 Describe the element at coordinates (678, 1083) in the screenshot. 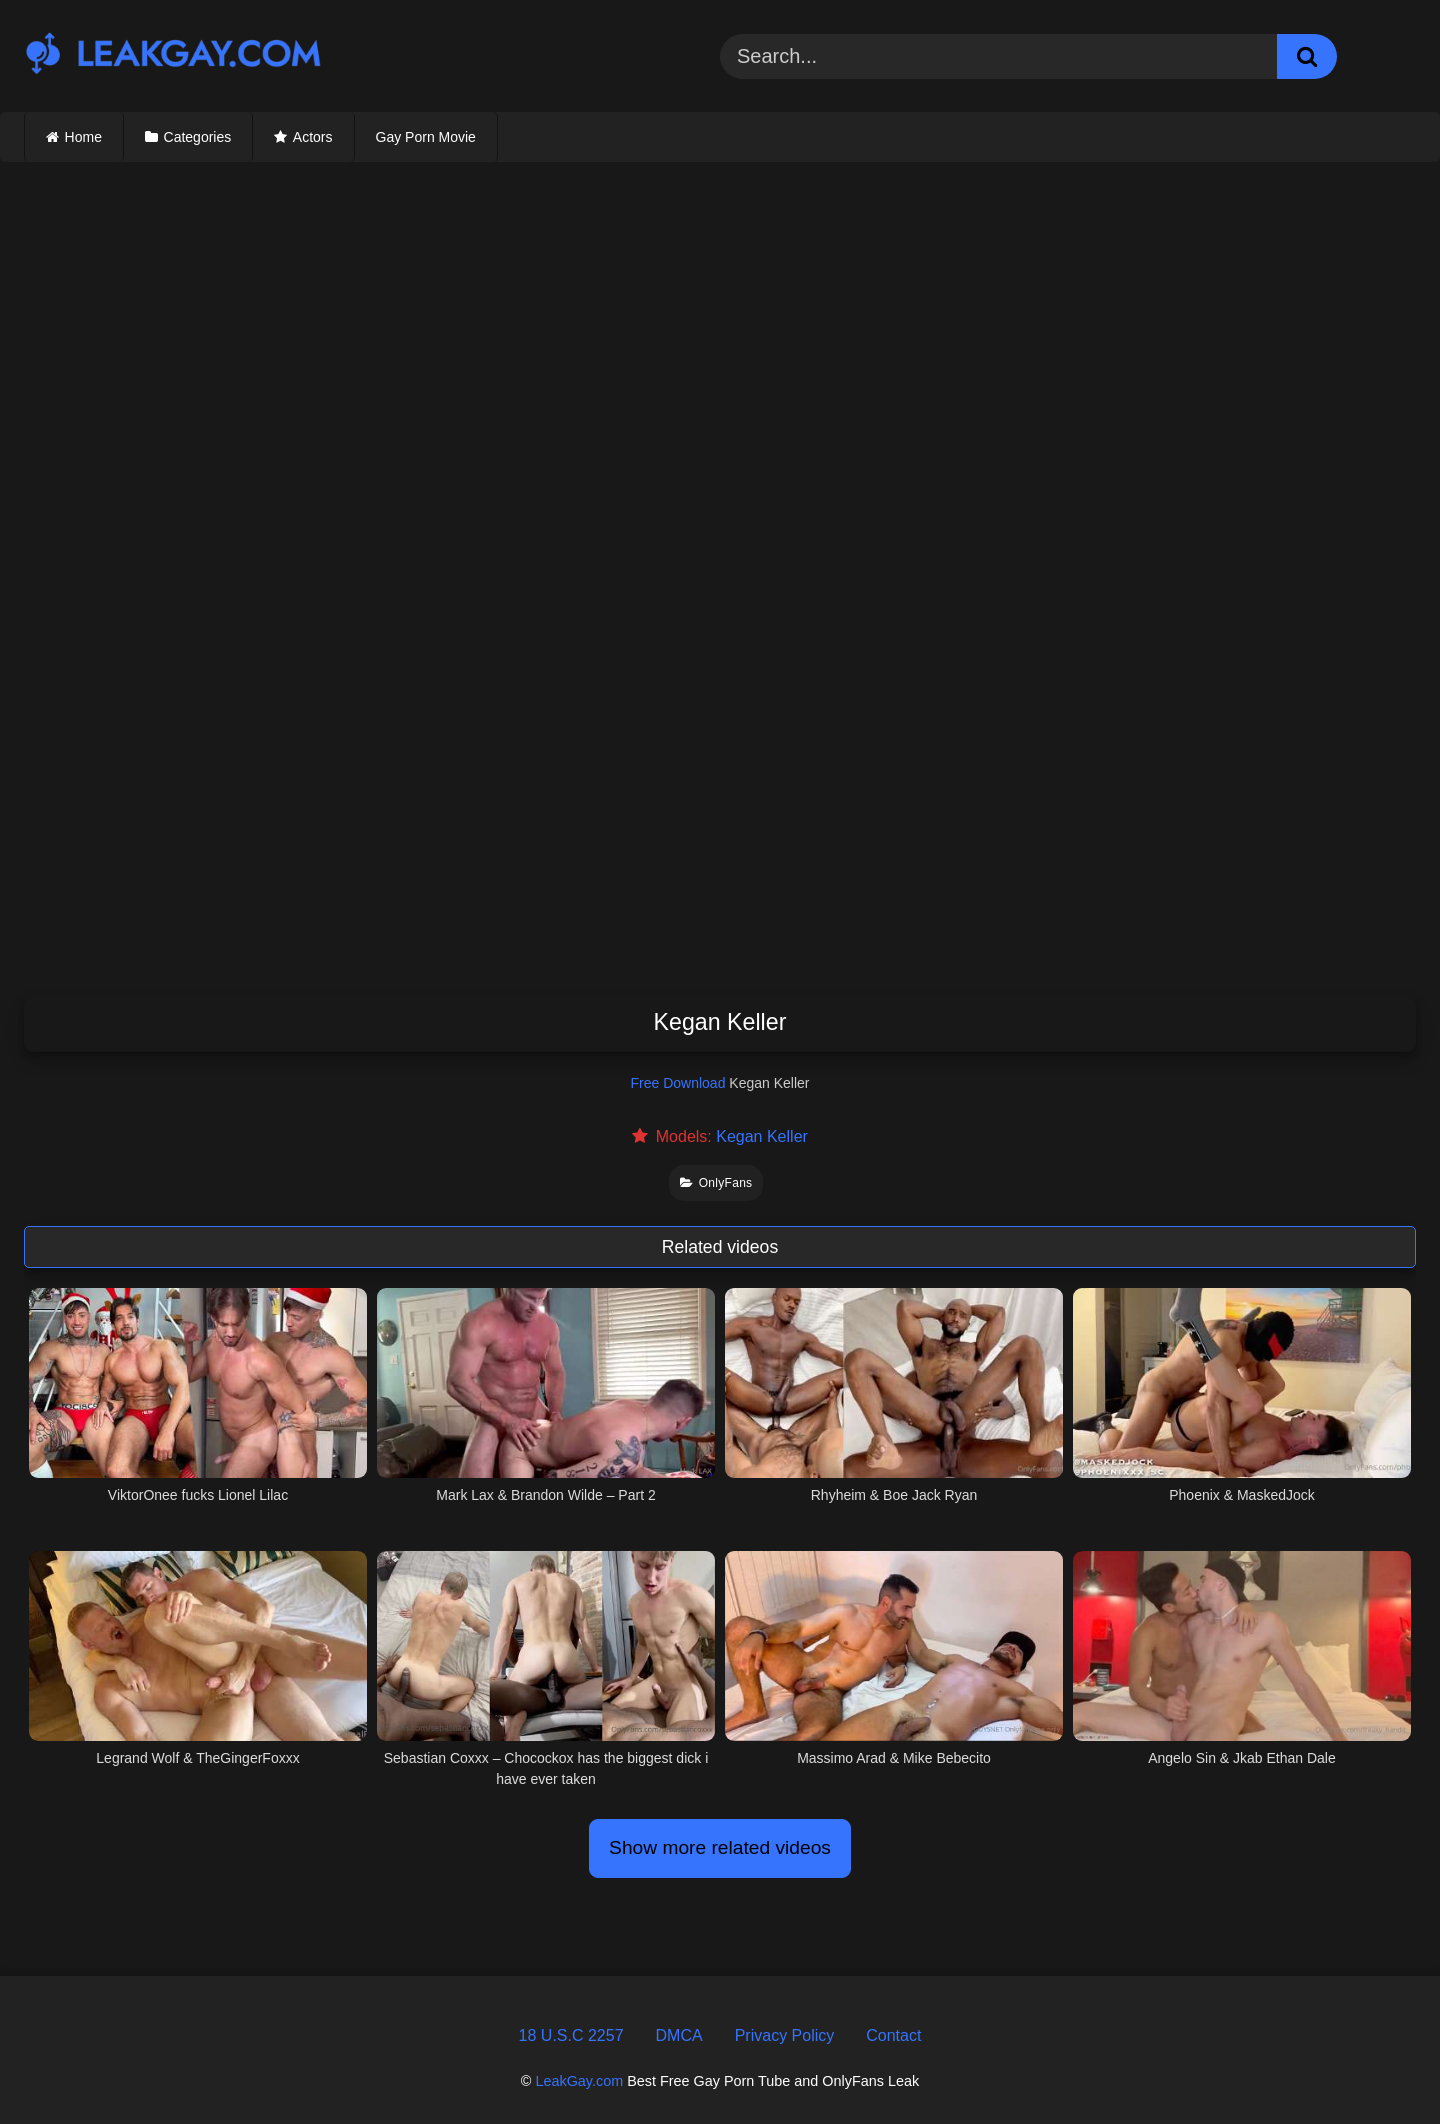

I see `Free Download` at that location.